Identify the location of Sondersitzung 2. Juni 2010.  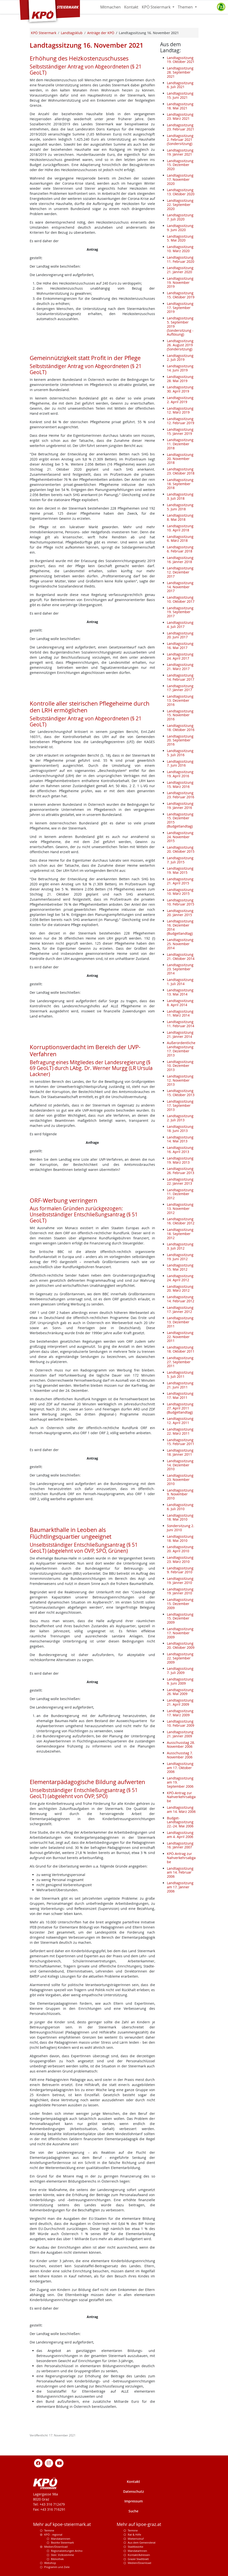
(180, 1527).